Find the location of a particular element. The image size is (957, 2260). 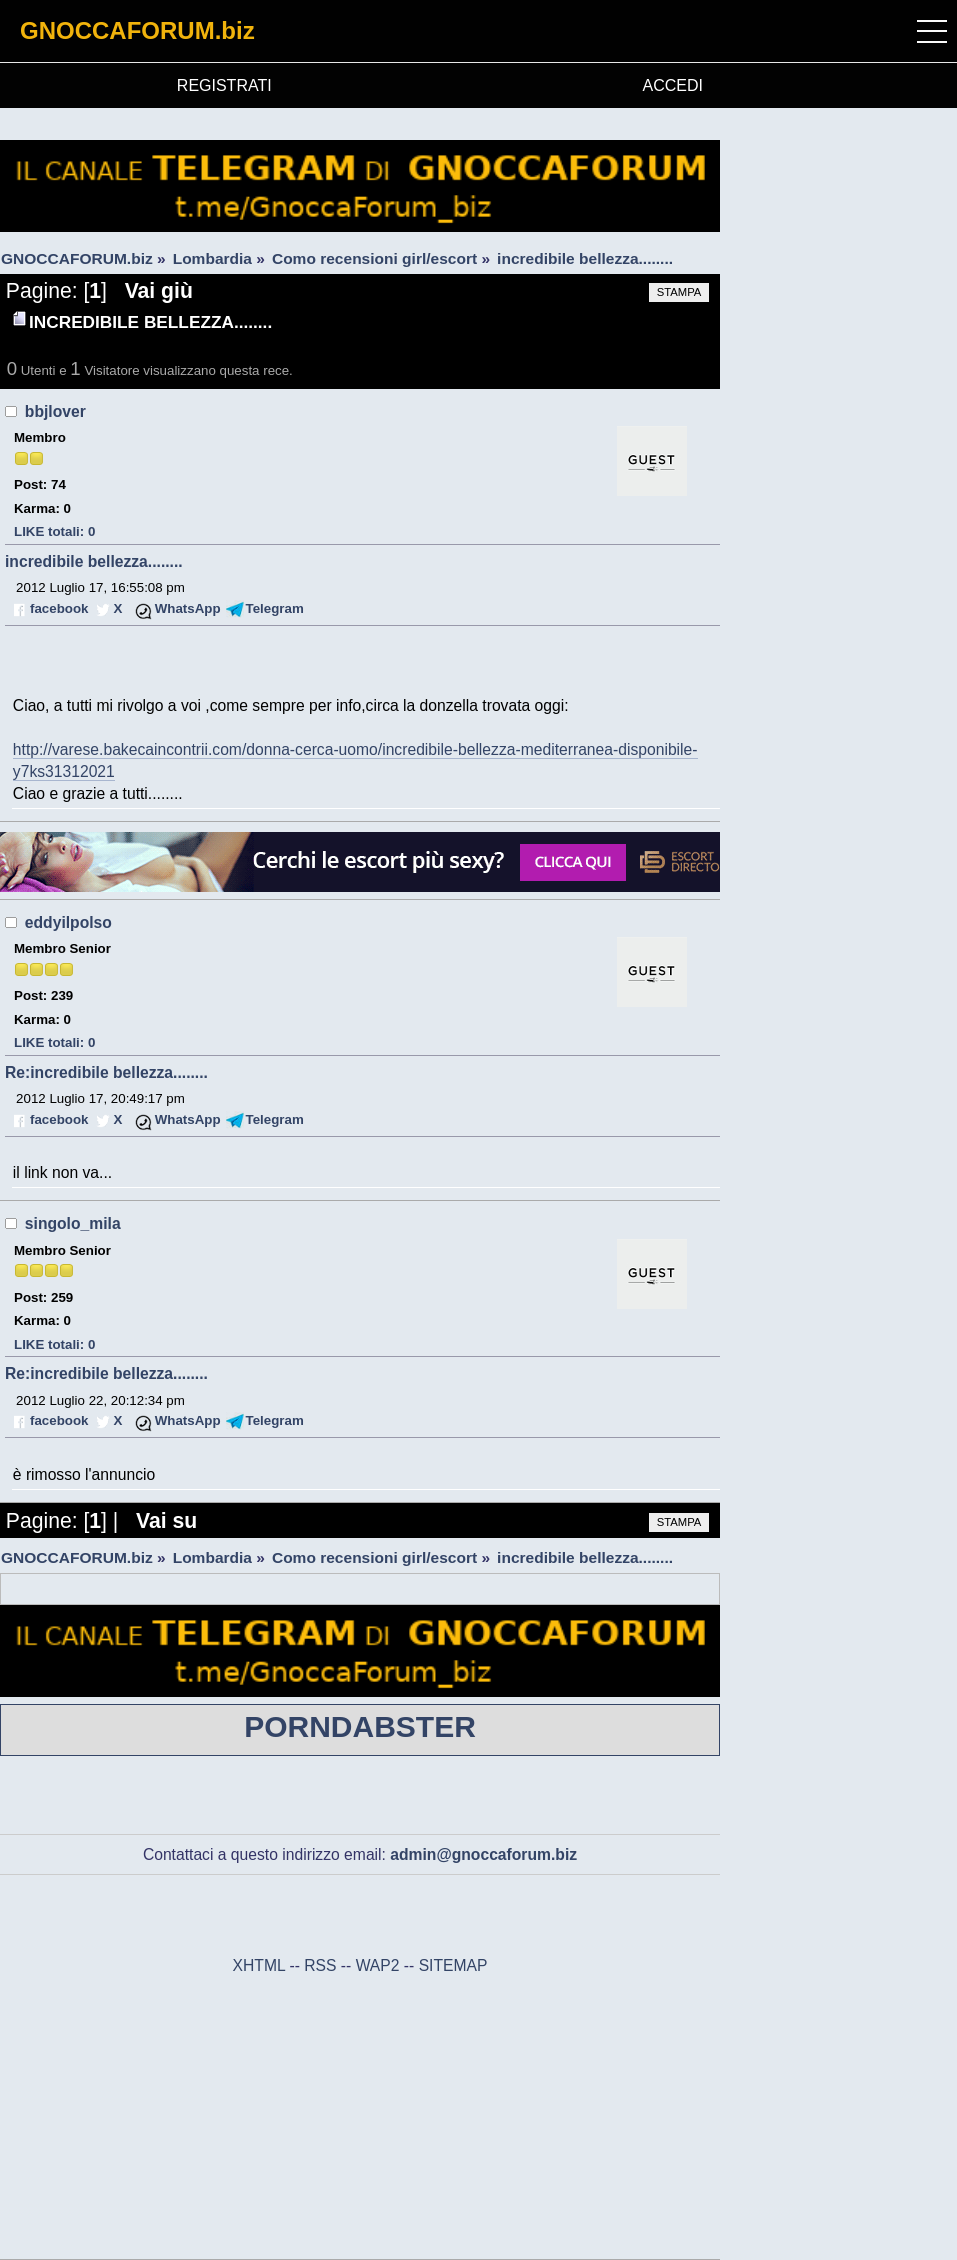

WhatsApp is located at coordinates (188, 608).